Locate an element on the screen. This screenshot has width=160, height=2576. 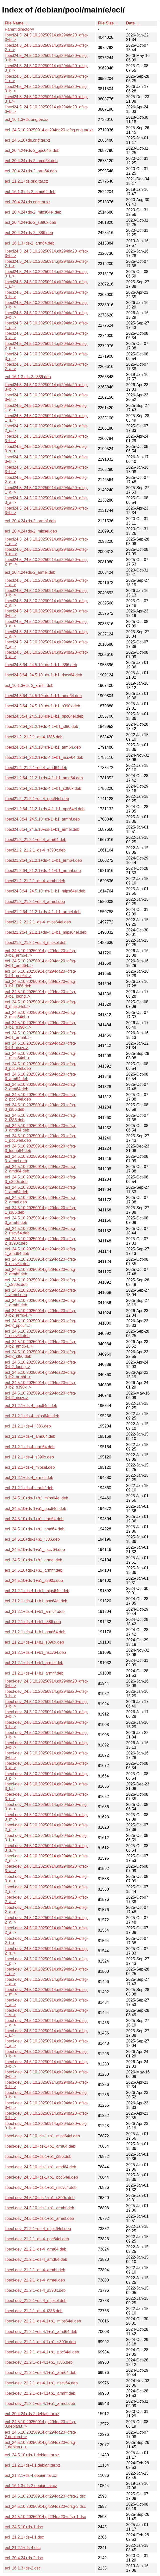
libecl24.5t64_24.5.10+ds-1+b1_ppc64el.deb is located at coordinates (44, 716).